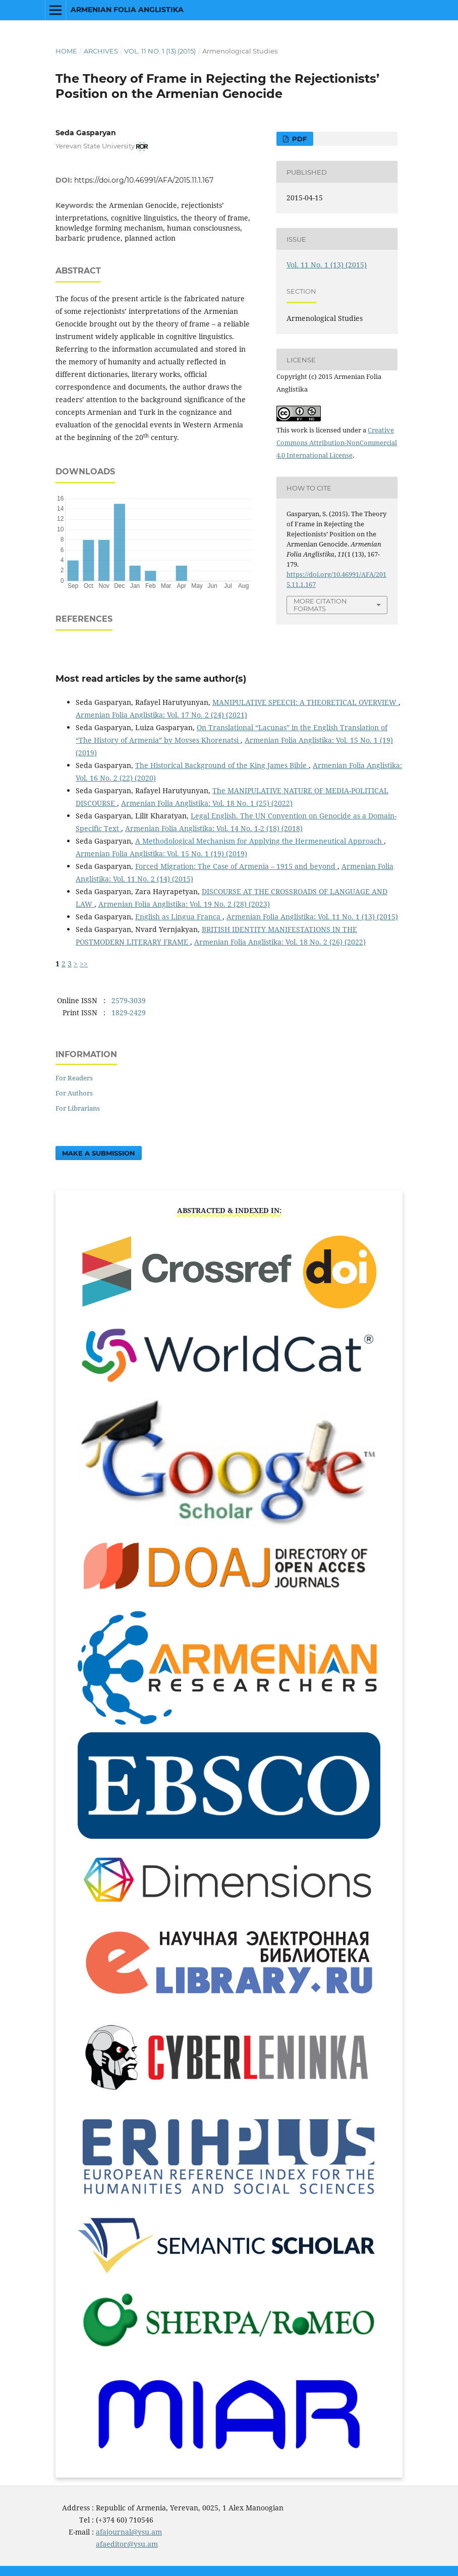 The width and height of the screenshot is (458, 2576). I want to click on Armenian Folia Anglistika: Vol. 11 No. 1 (13) (2015), so click(312, 916).